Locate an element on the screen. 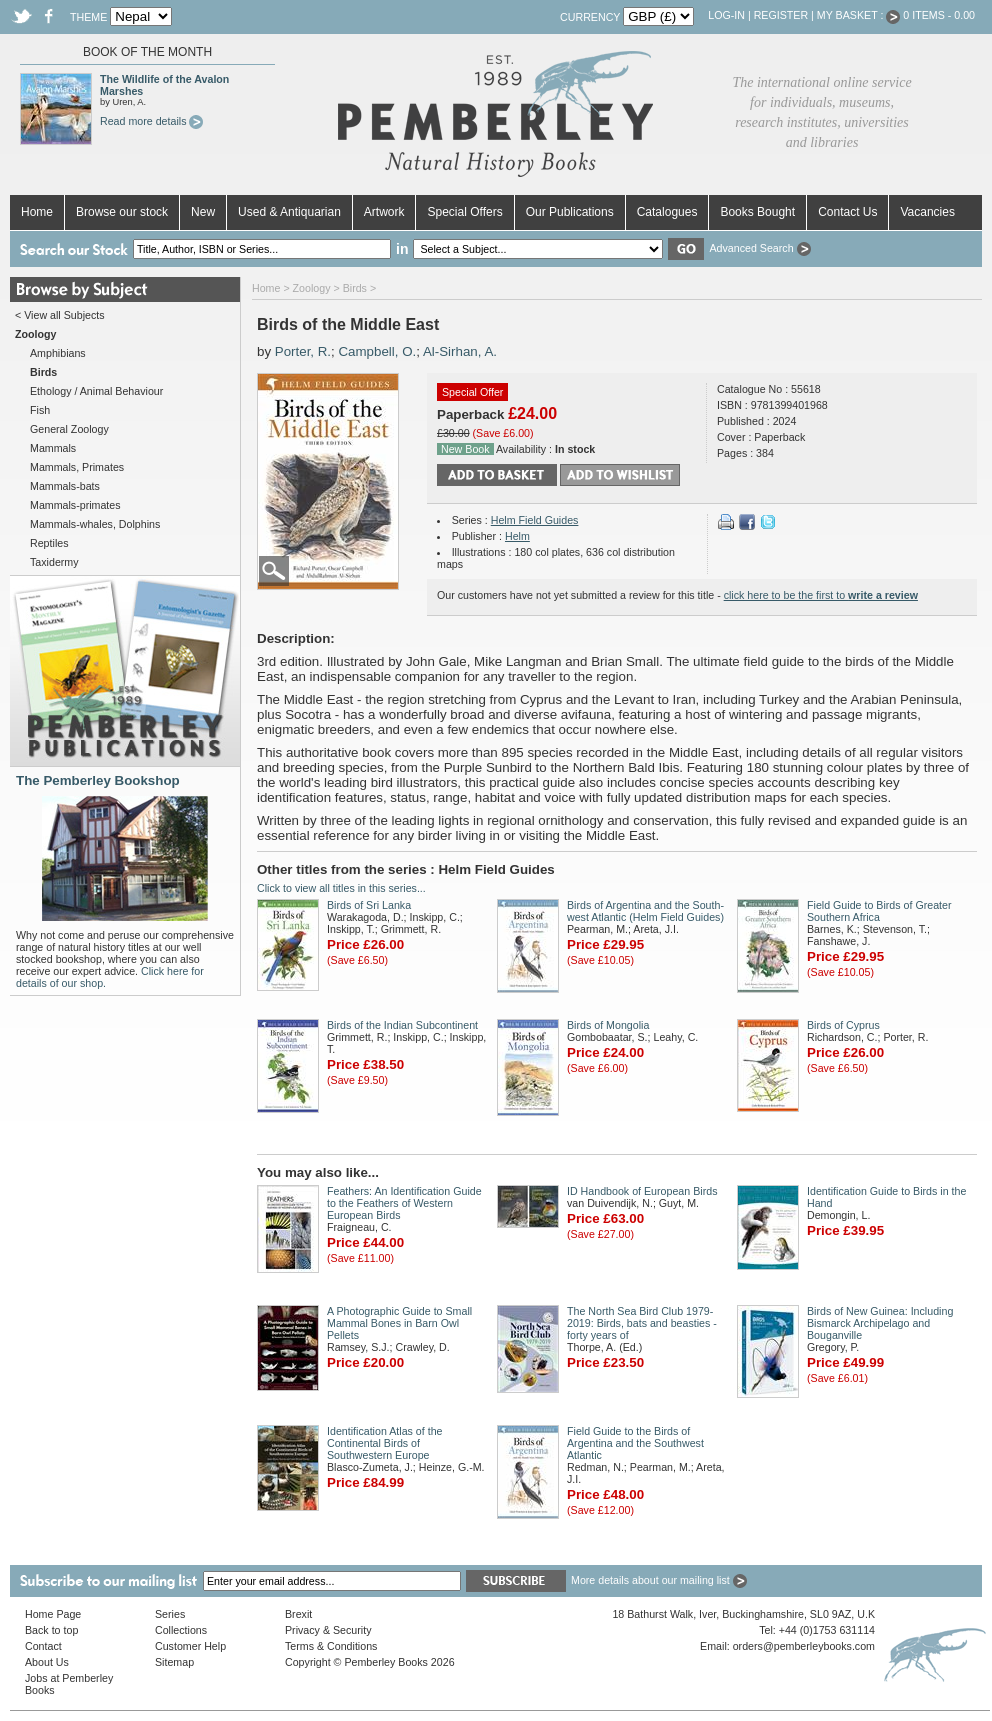 The width and height of the screenshot is (992, 1721). Used & Antiquarian is located at coordinates (289, 212).